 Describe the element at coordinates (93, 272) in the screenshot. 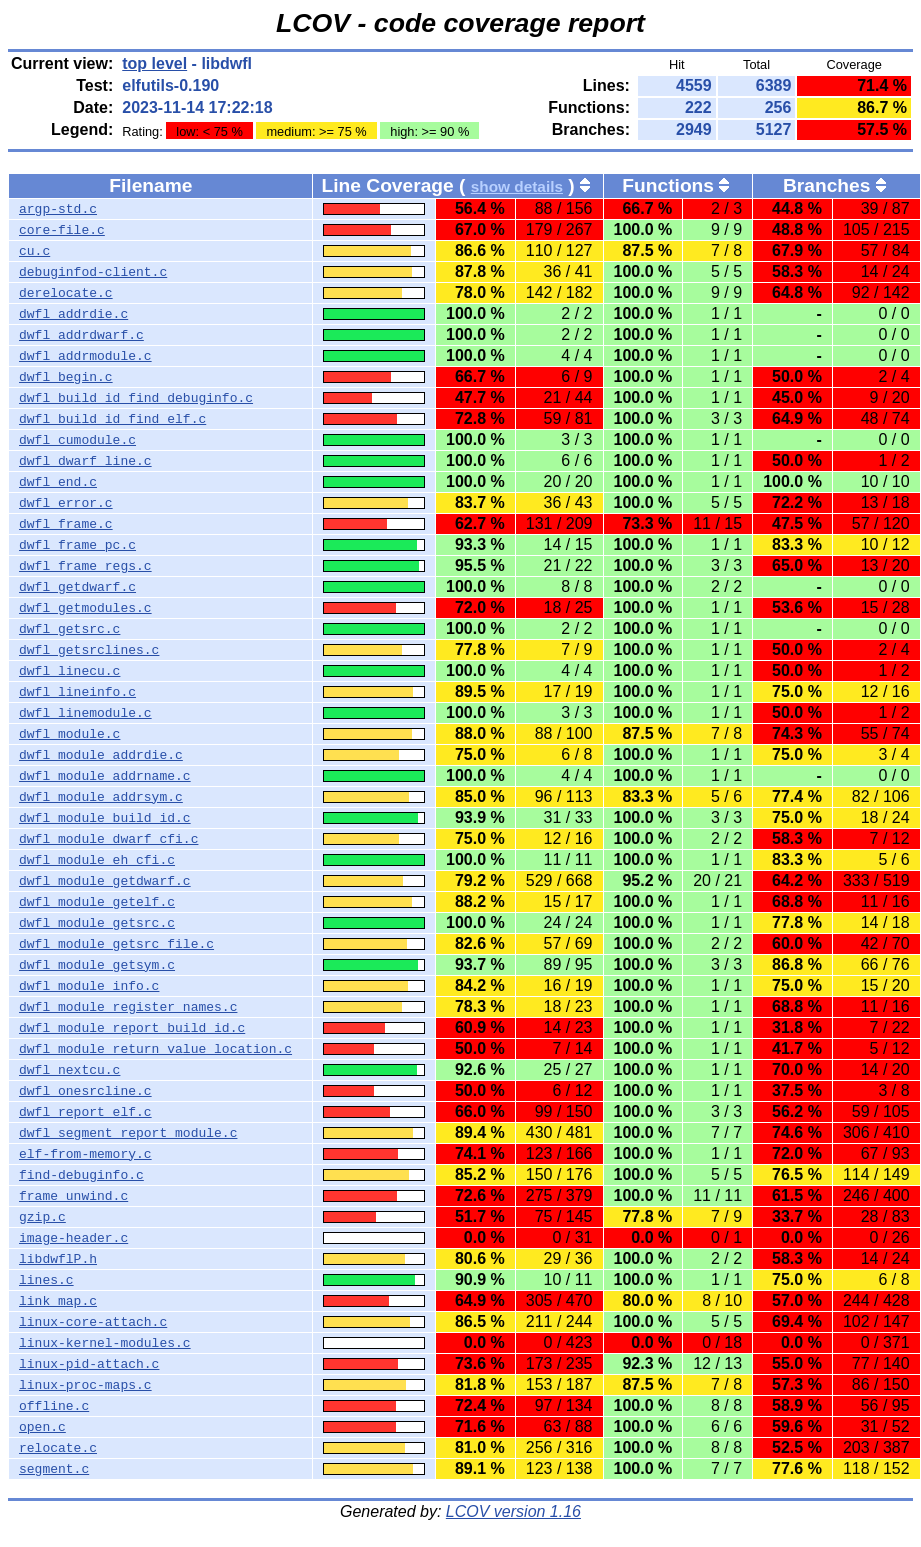

I see `debuginfod-client.c` at that location.